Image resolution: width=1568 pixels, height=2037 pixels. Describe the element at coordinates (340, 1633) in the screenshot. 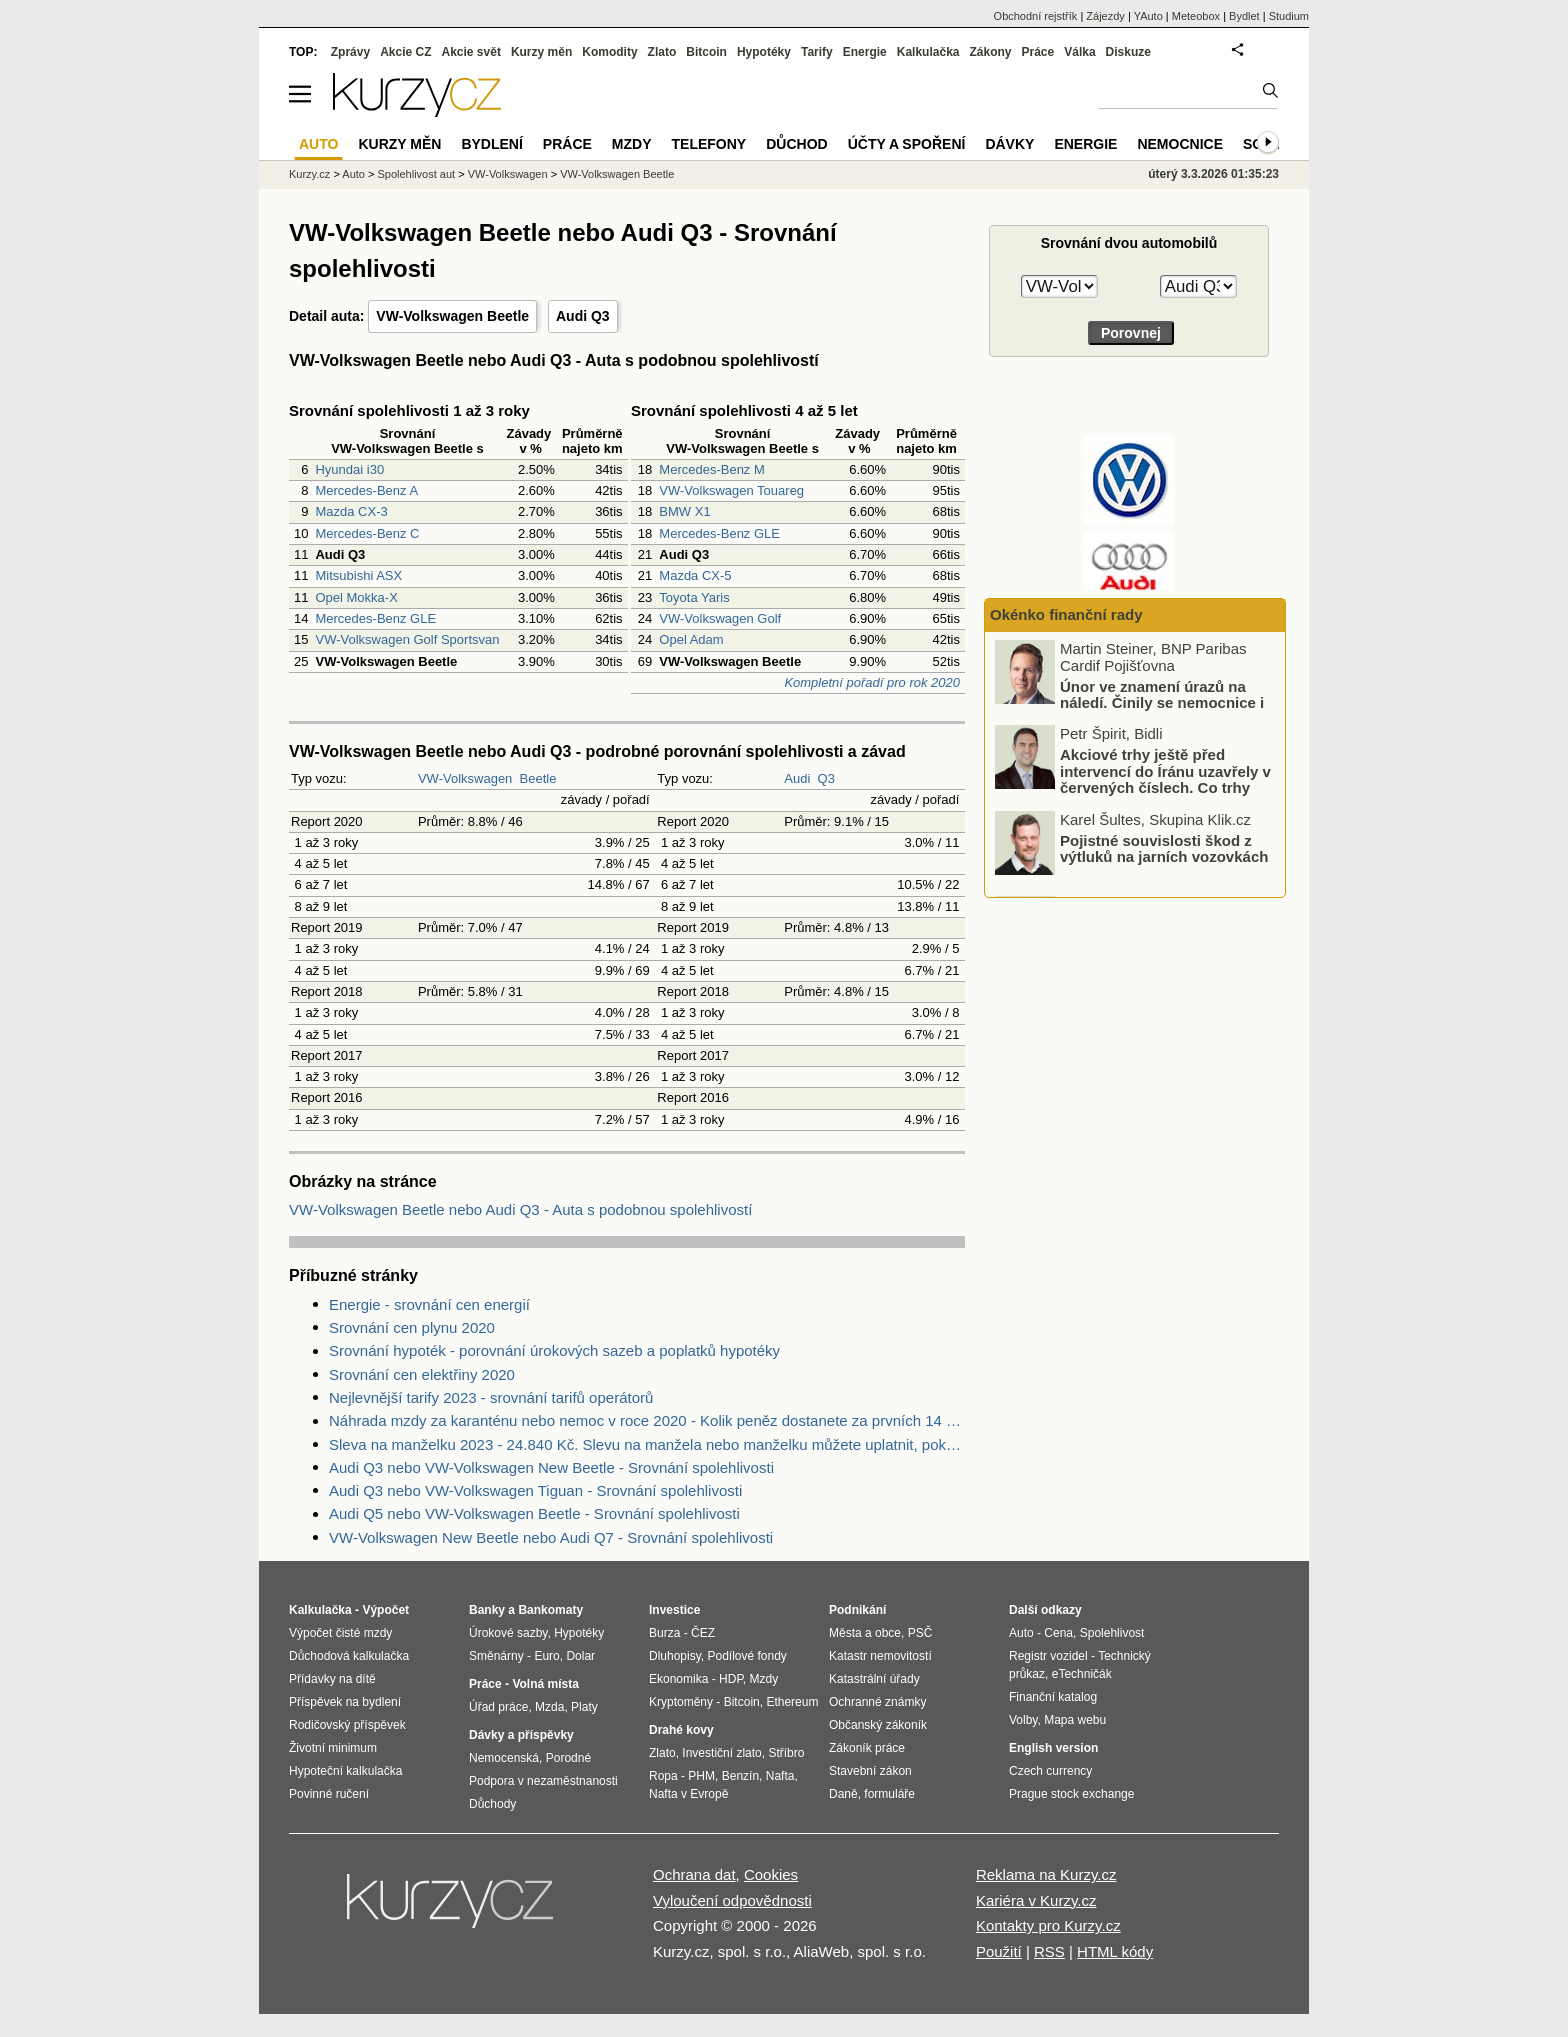

I see `Výpočet čisté mzdy` at that location.